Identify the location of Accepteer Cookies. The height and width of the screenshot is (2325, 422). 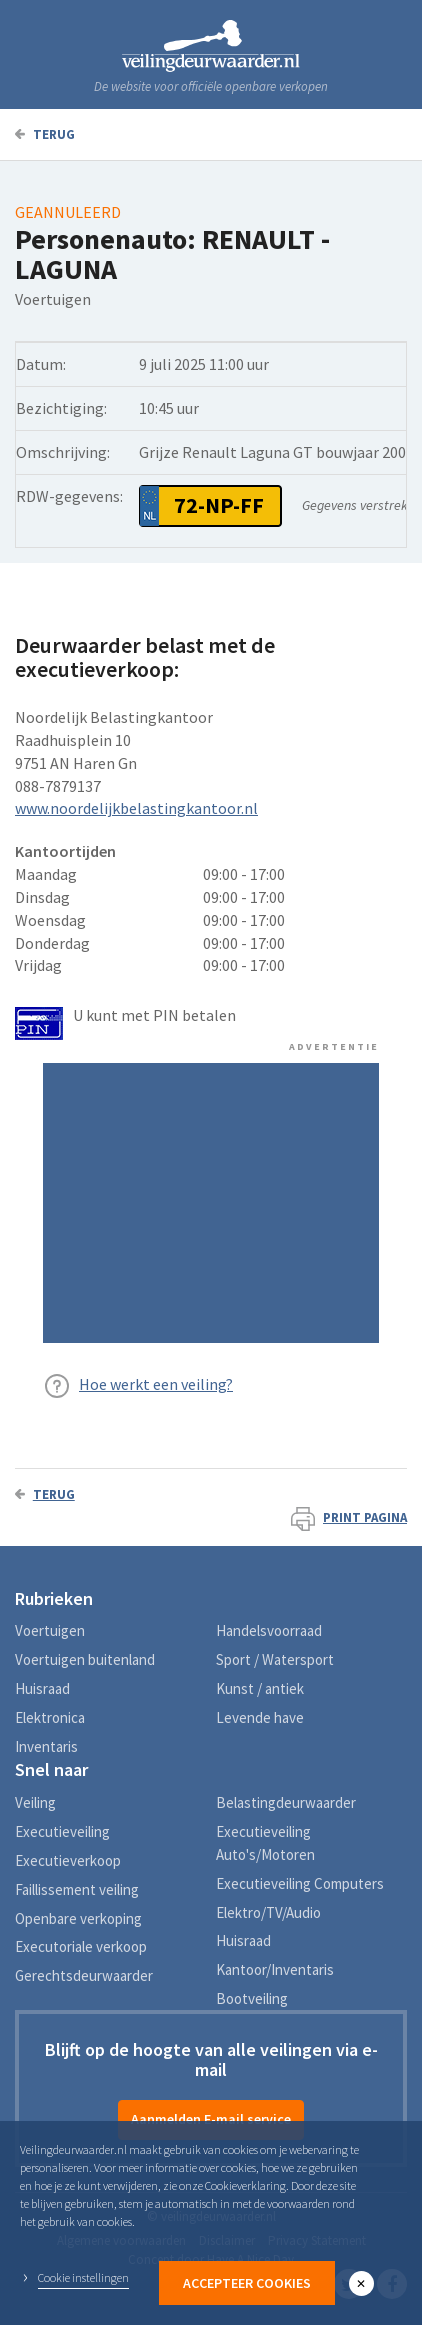
(247, 2283).